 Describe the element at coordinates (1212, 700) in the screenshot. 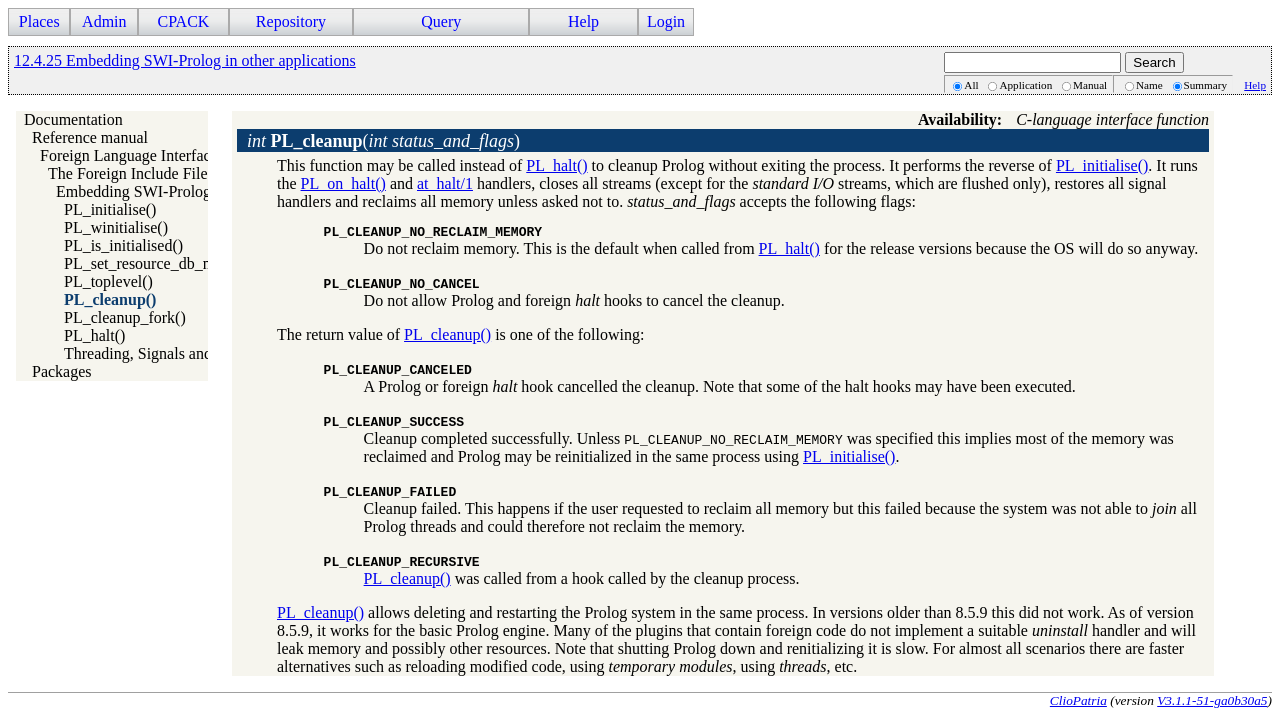

I see `V3.1.1-51-ga0b30a5` at that location.